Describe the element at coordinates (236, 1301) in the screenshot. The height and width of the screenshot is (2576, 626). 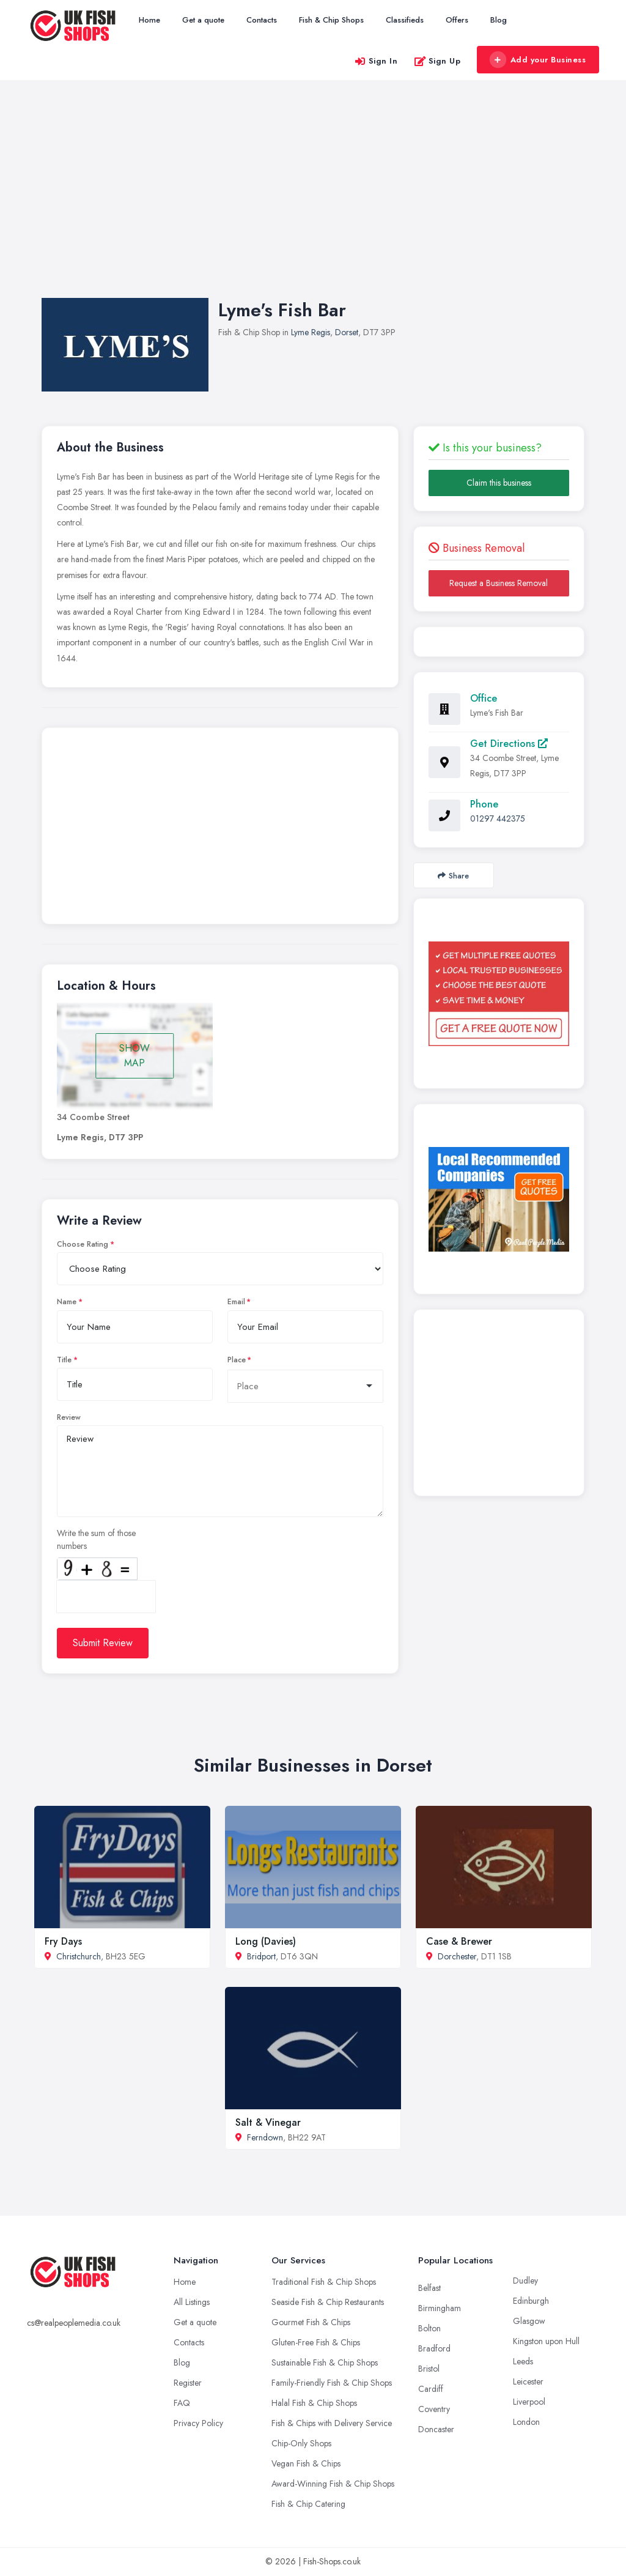
I see `Email` at that location.